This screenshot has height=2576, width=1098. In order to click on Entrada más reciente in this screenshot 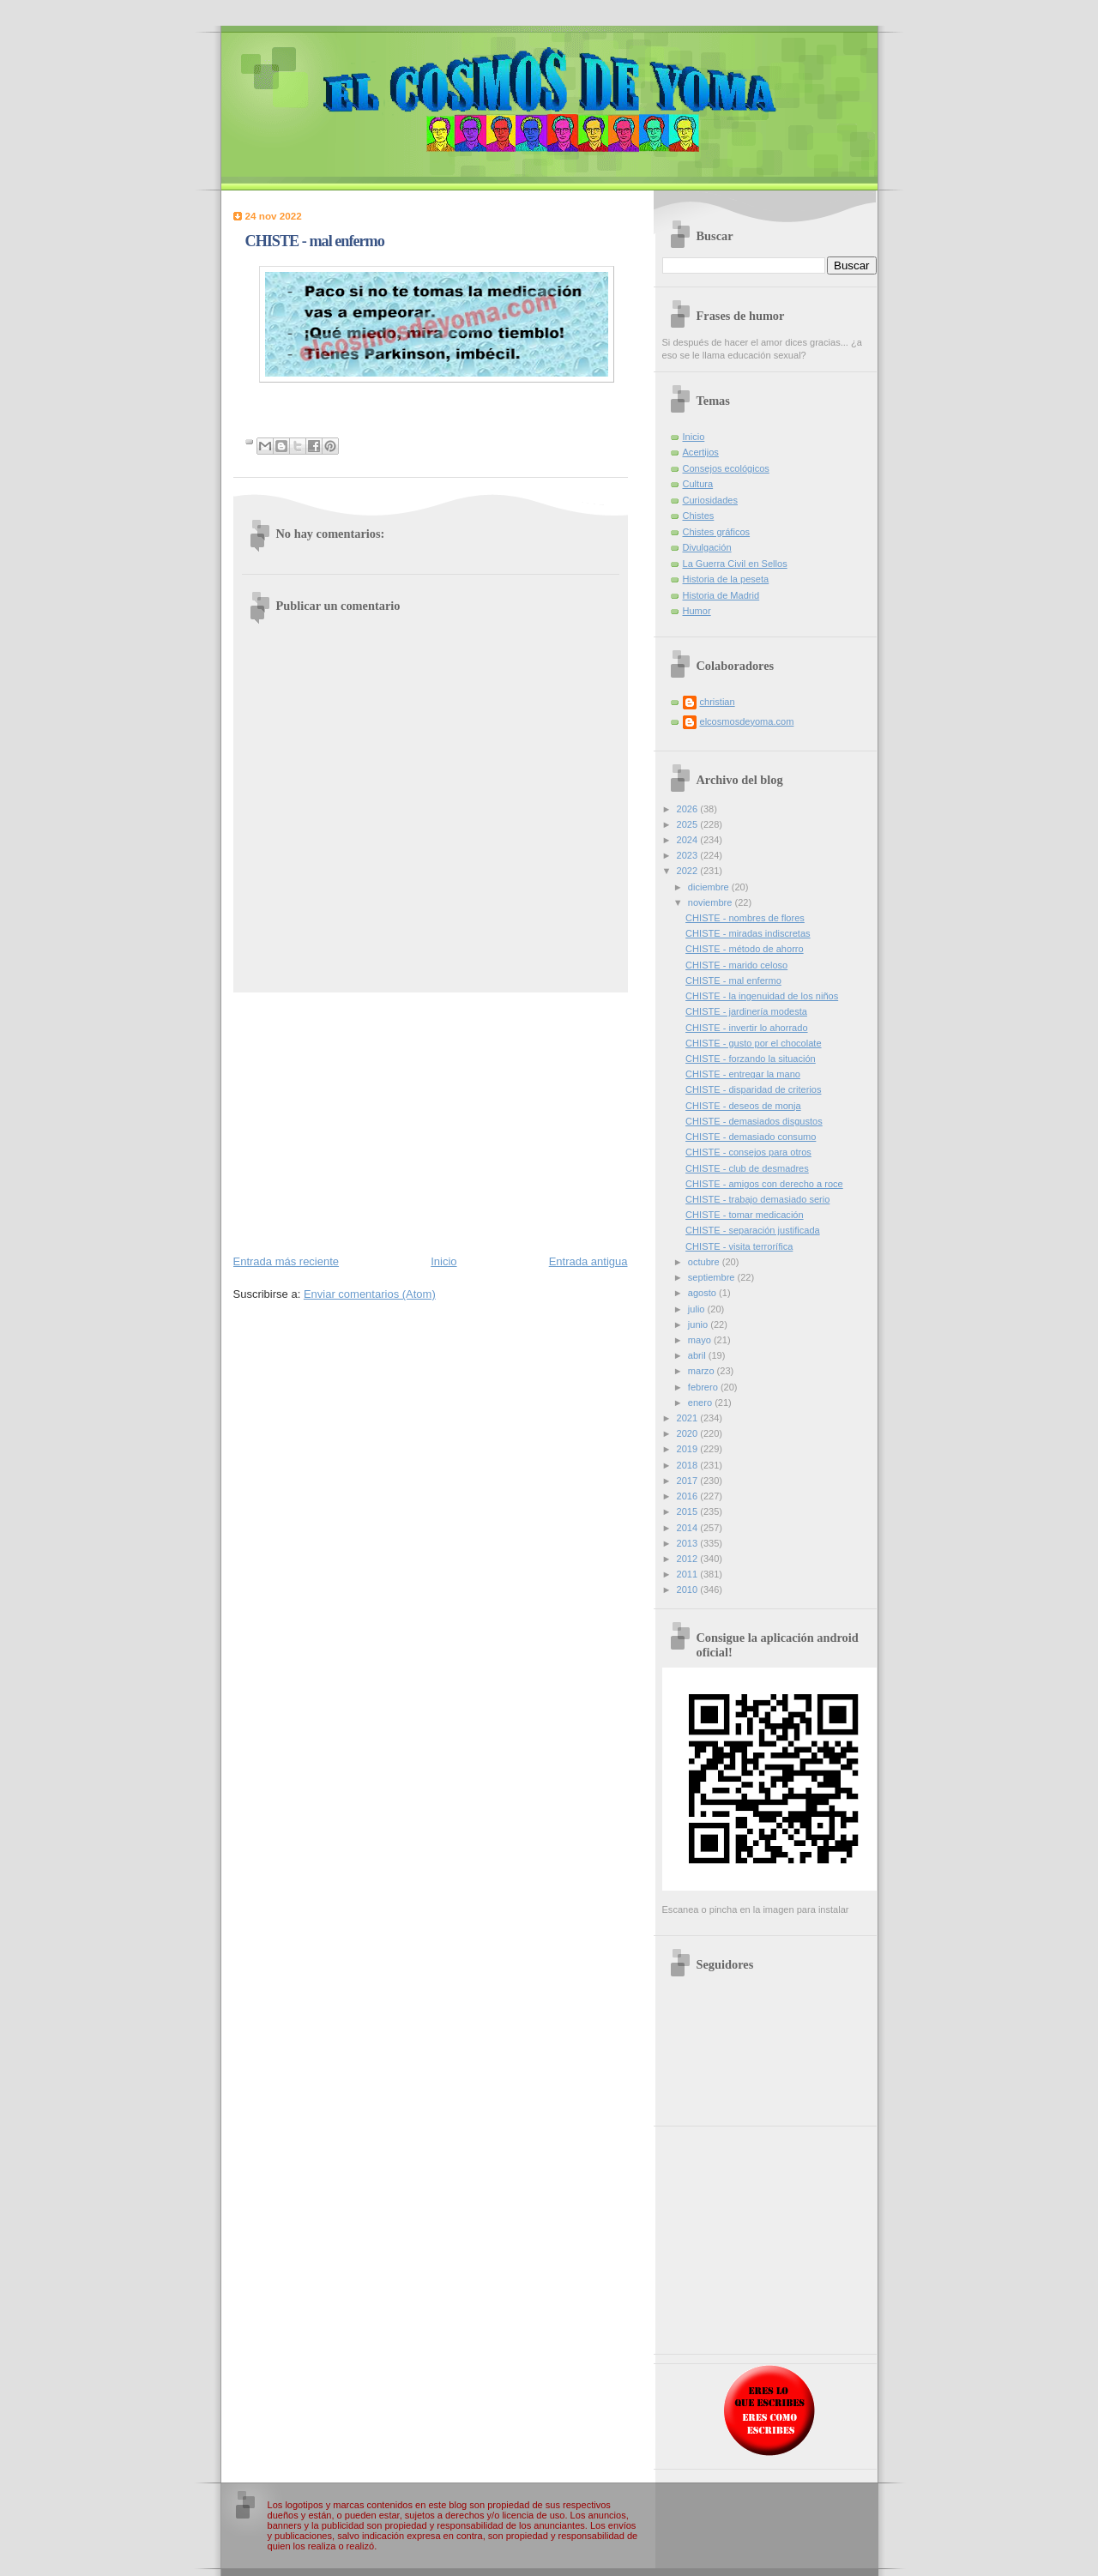, I will do `click(286, 1261)`.